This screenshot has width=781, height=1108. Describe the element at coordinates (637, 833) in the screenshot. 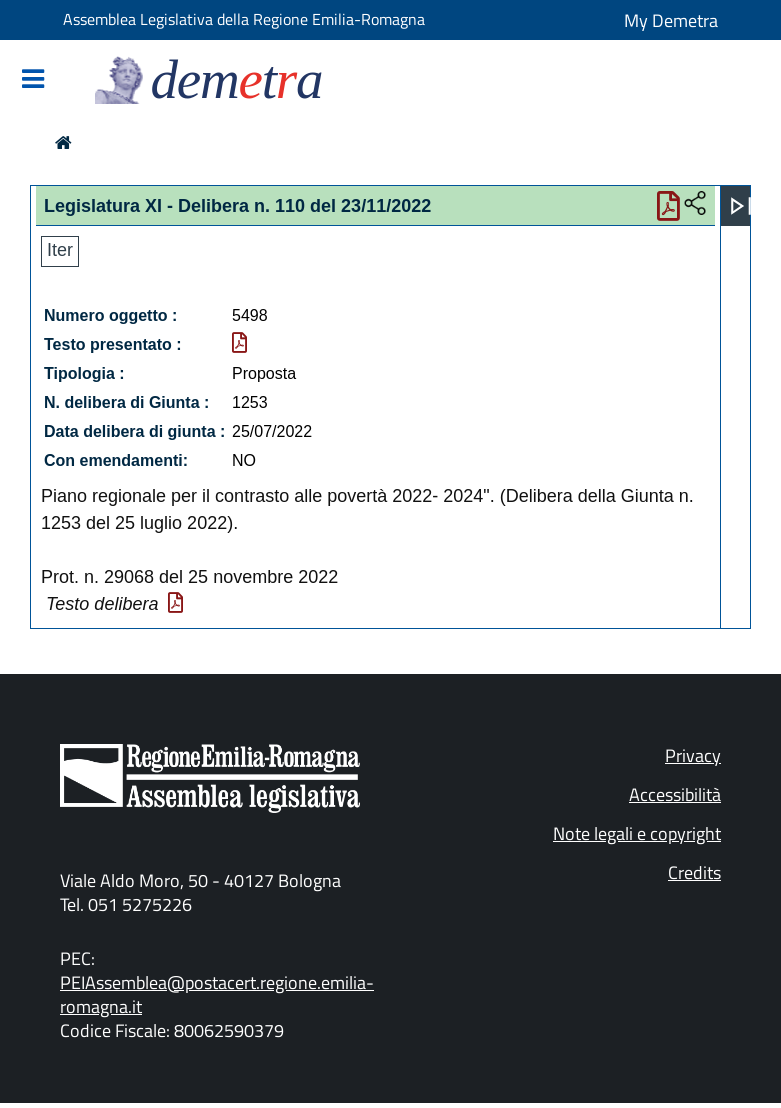

I see `Note legali e copyright` at that location.